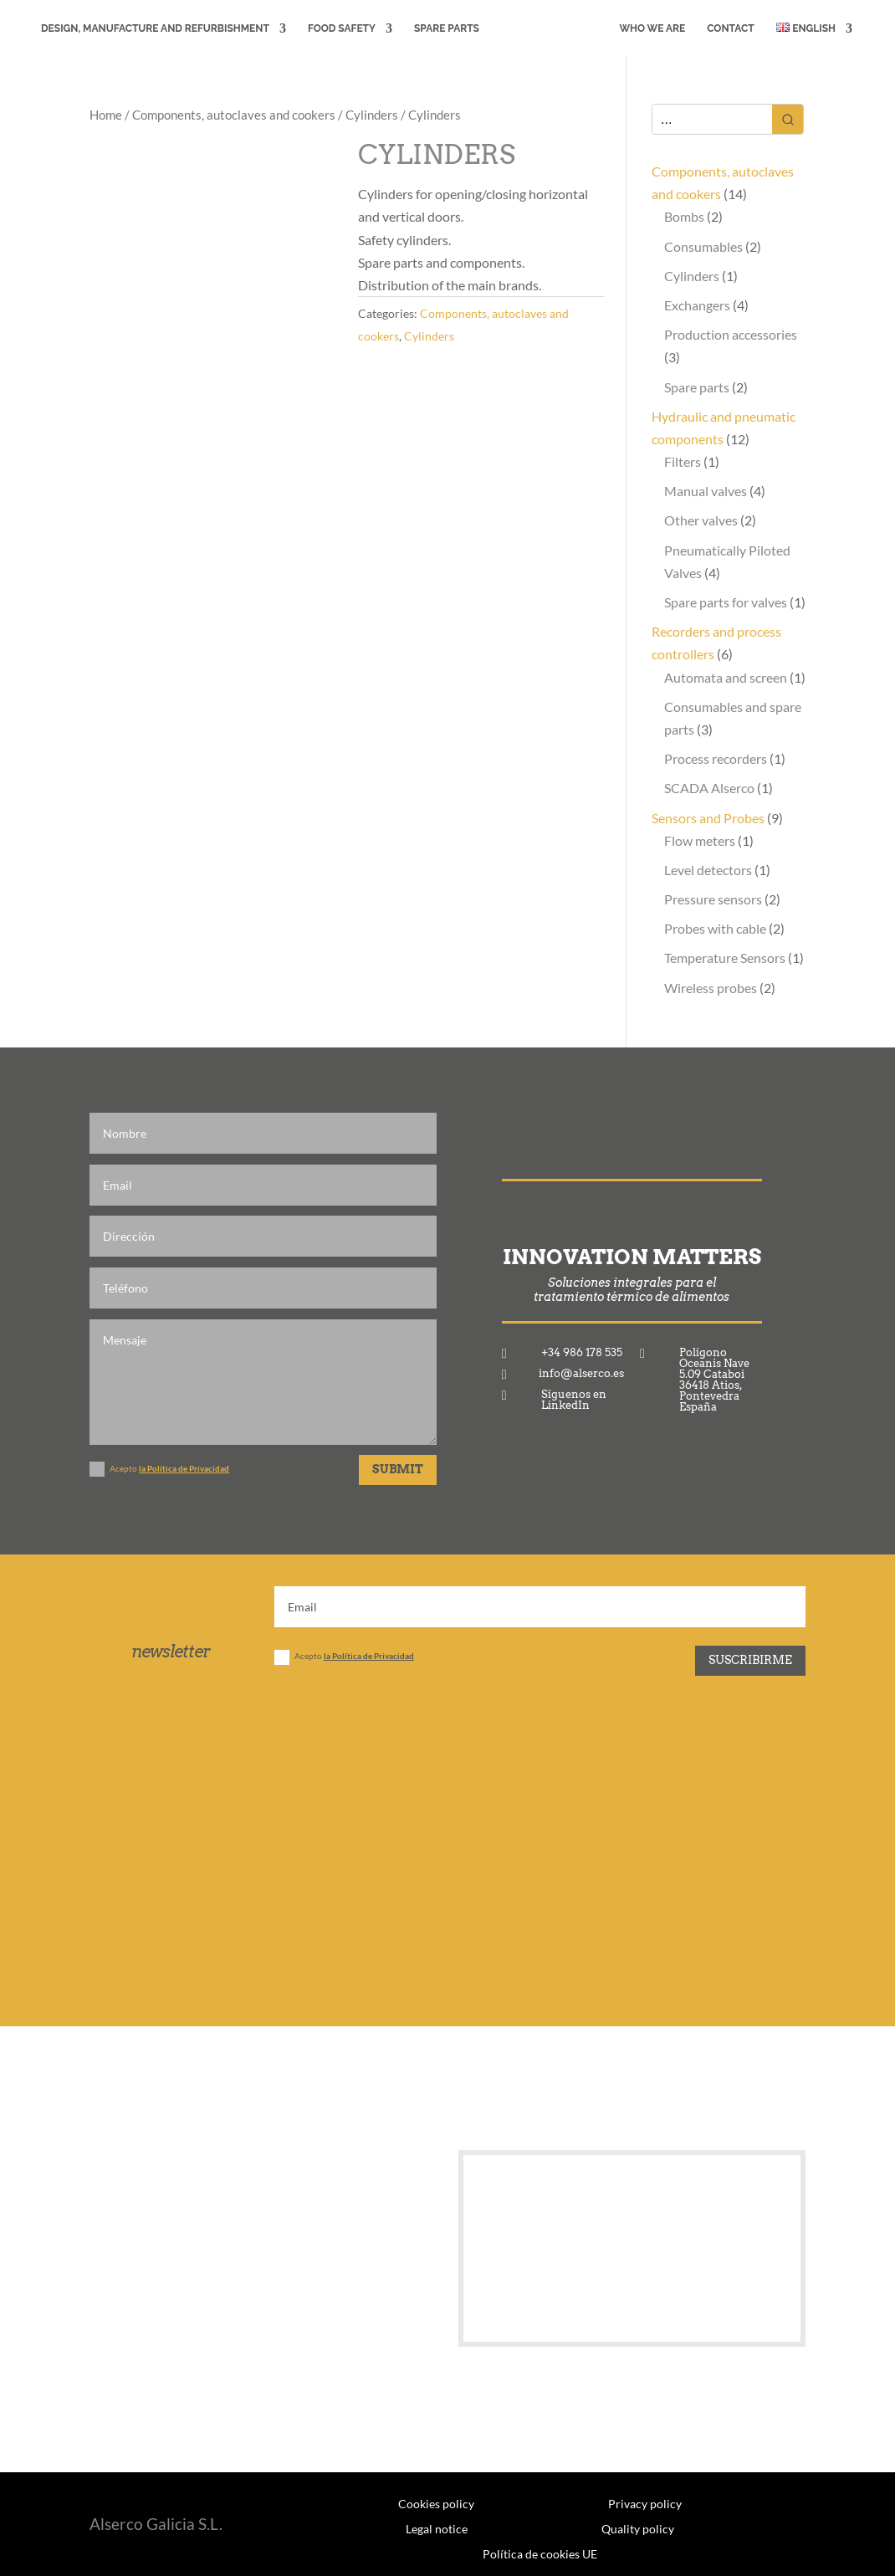 Image resolution: width=895 pixels, height=2576 pixels. I want to click on Temperature Sensors, so click(724, 957).